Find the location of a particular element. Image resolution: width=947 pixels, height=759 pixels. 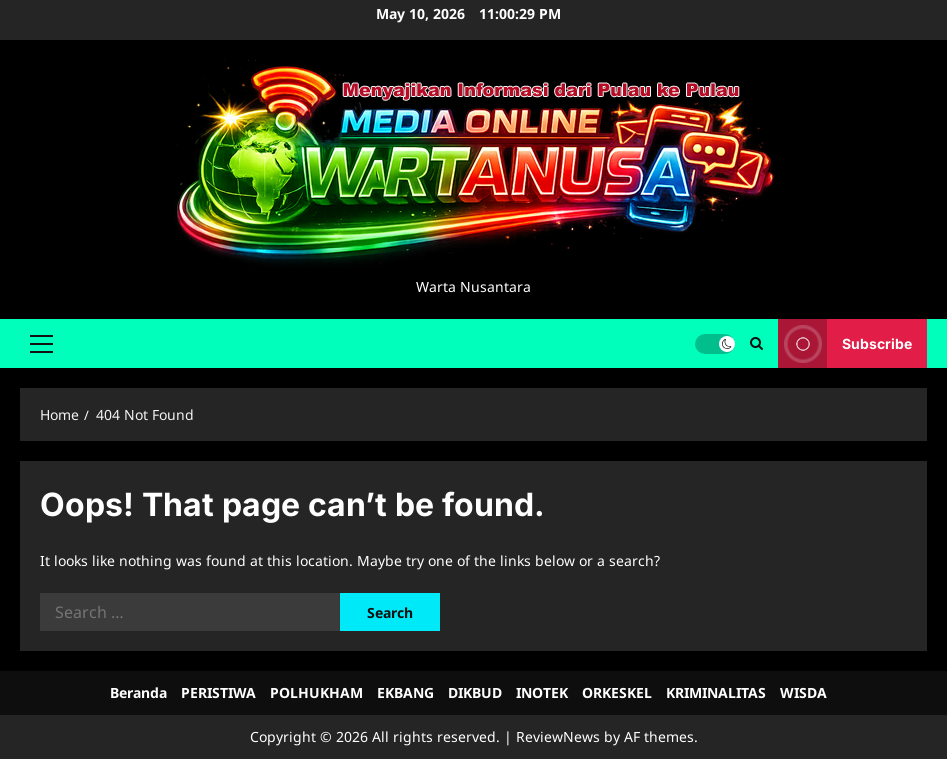

INOTEK is located at coordinates (542, 692).